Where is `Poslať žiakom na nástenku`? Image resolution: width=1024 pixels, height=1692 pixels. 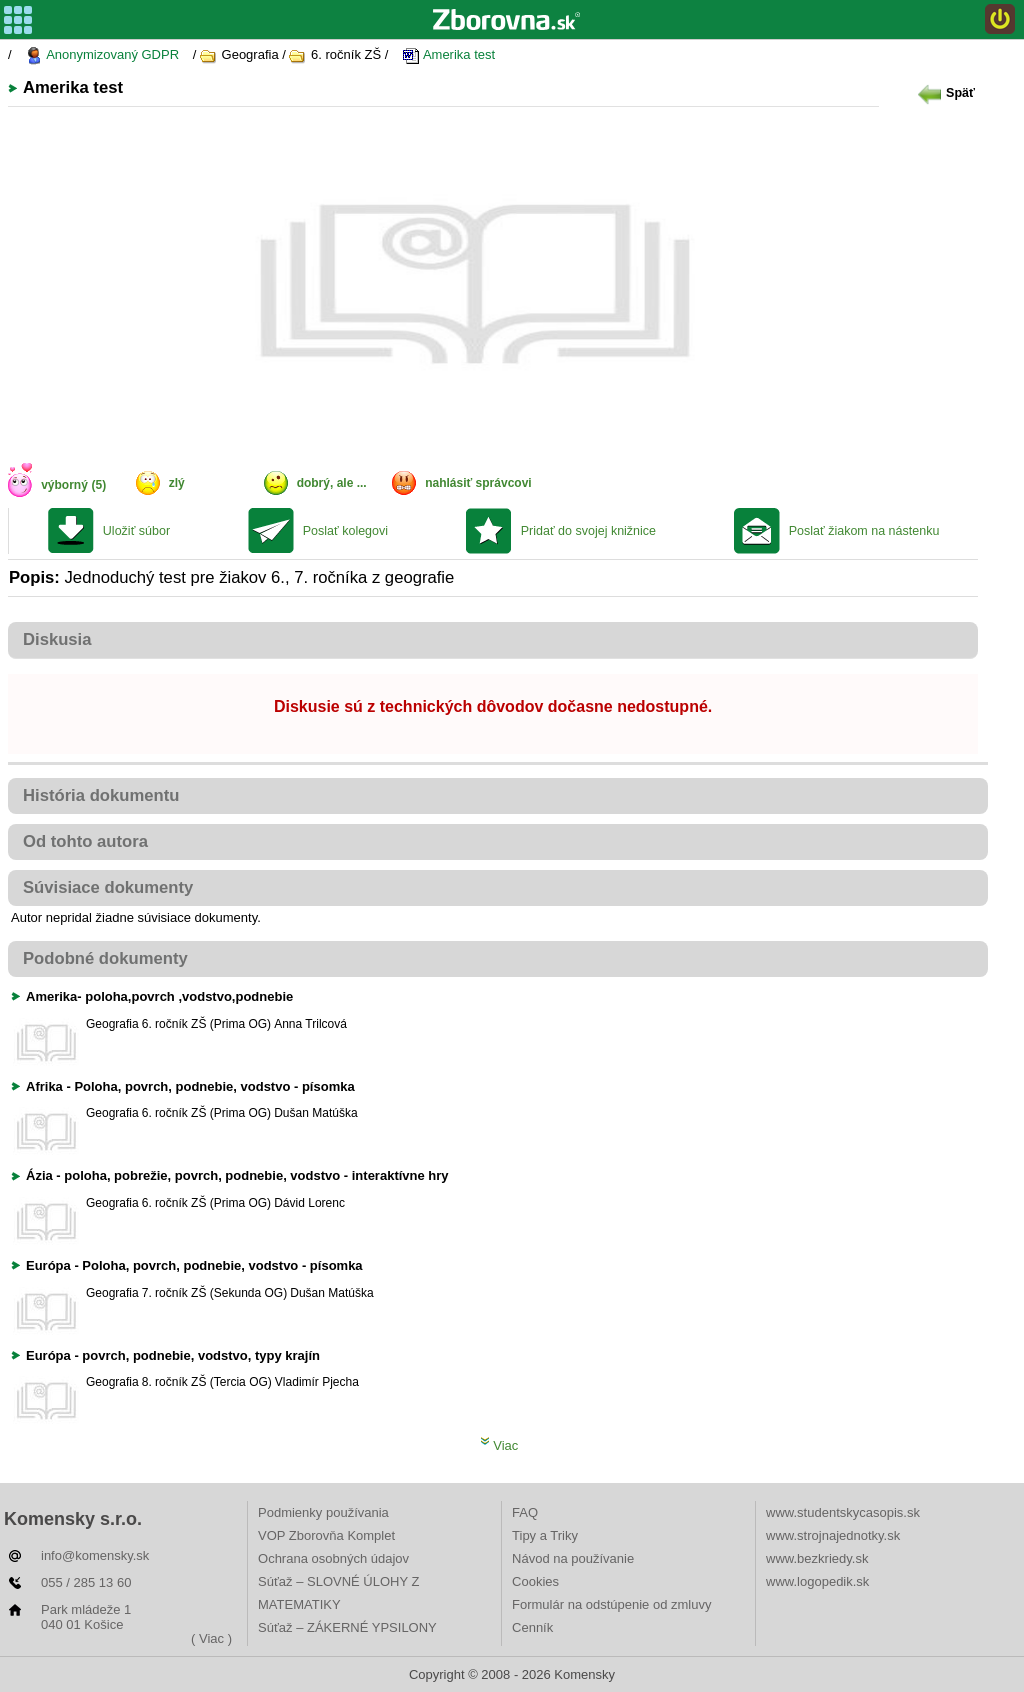 Poslať žiakom na nástenku is located at coordinates (864, 531).